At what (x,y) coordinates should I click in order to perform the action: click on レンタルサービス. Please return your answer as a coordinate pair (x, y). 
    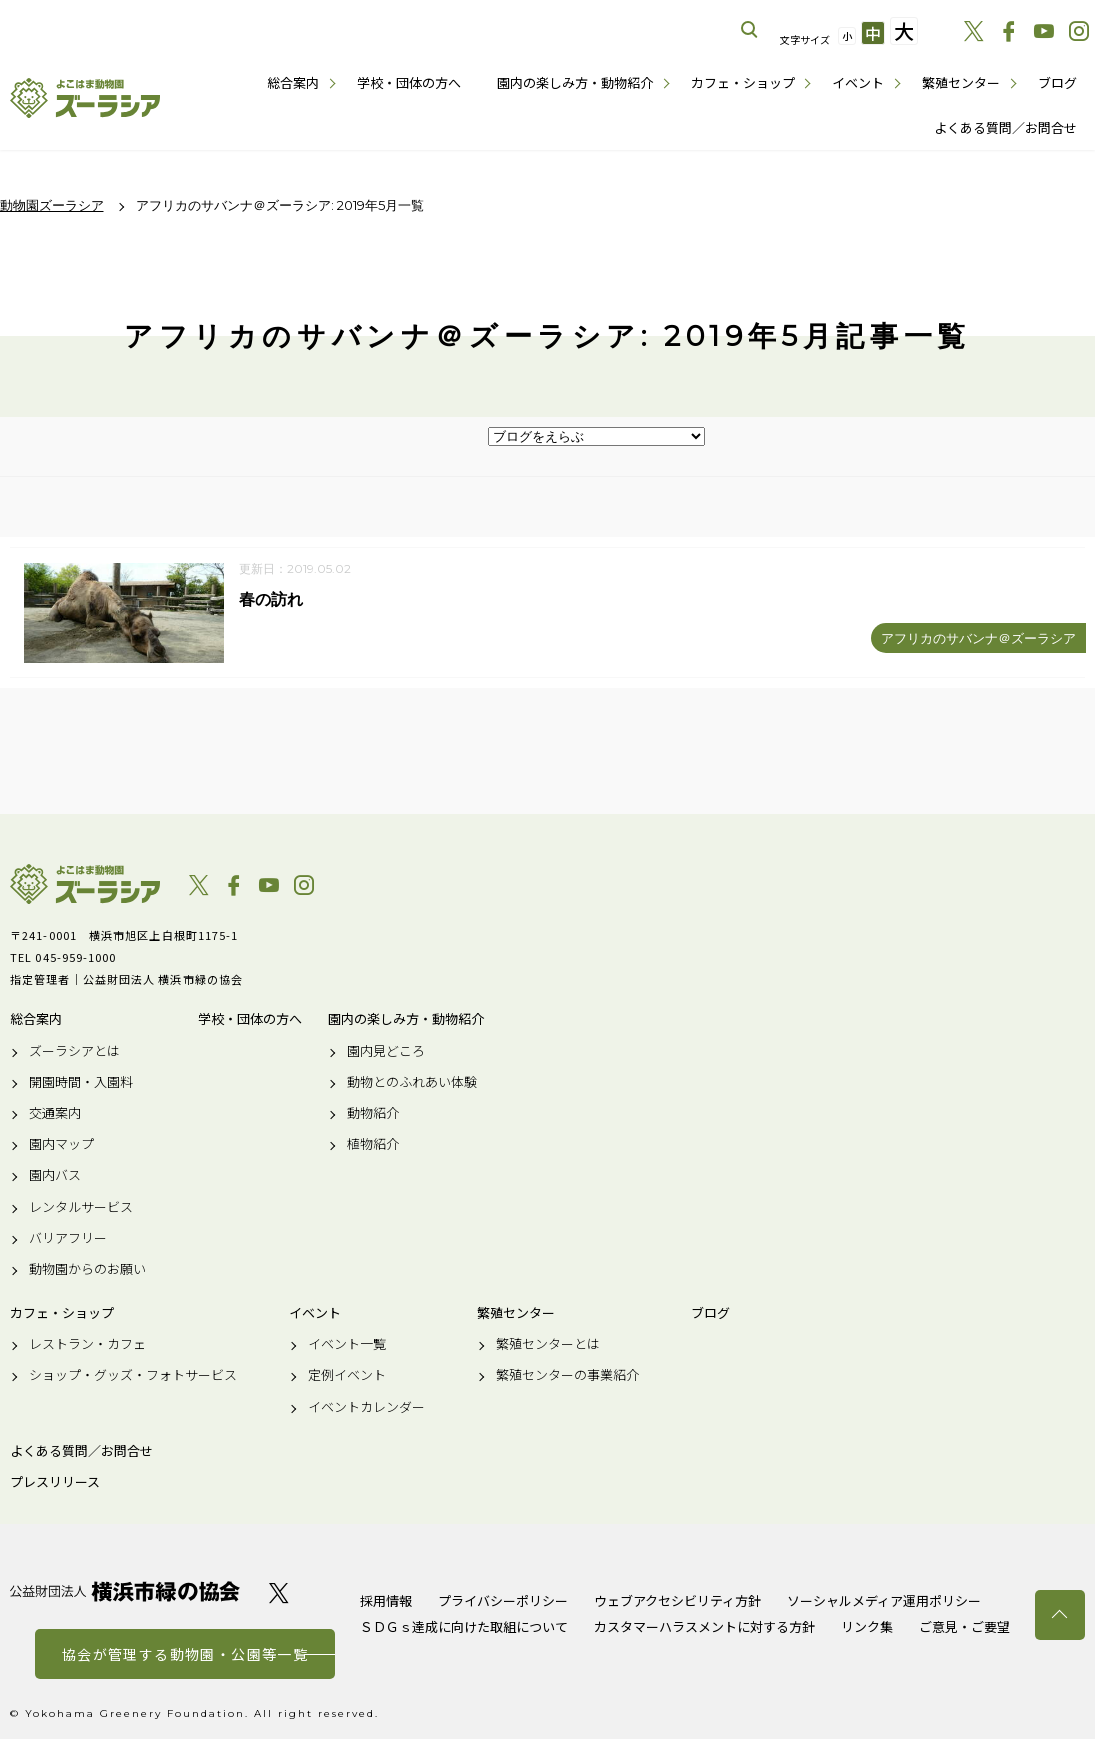
    Looking at the image, I should click on (81, 1207).